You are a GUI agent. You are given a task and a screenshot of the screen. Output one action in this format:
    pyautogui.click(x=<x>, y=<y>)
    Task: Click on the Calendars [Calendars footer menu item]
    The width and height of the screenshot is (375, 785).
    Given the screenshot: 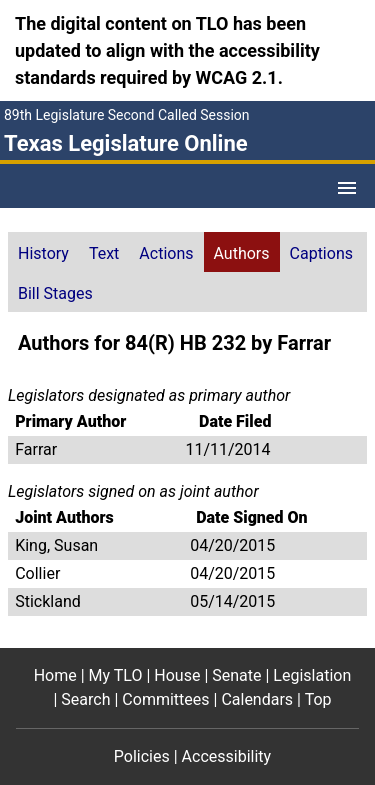 What is the action you would take?
    pyautogui.click(x=257, y=699)
    